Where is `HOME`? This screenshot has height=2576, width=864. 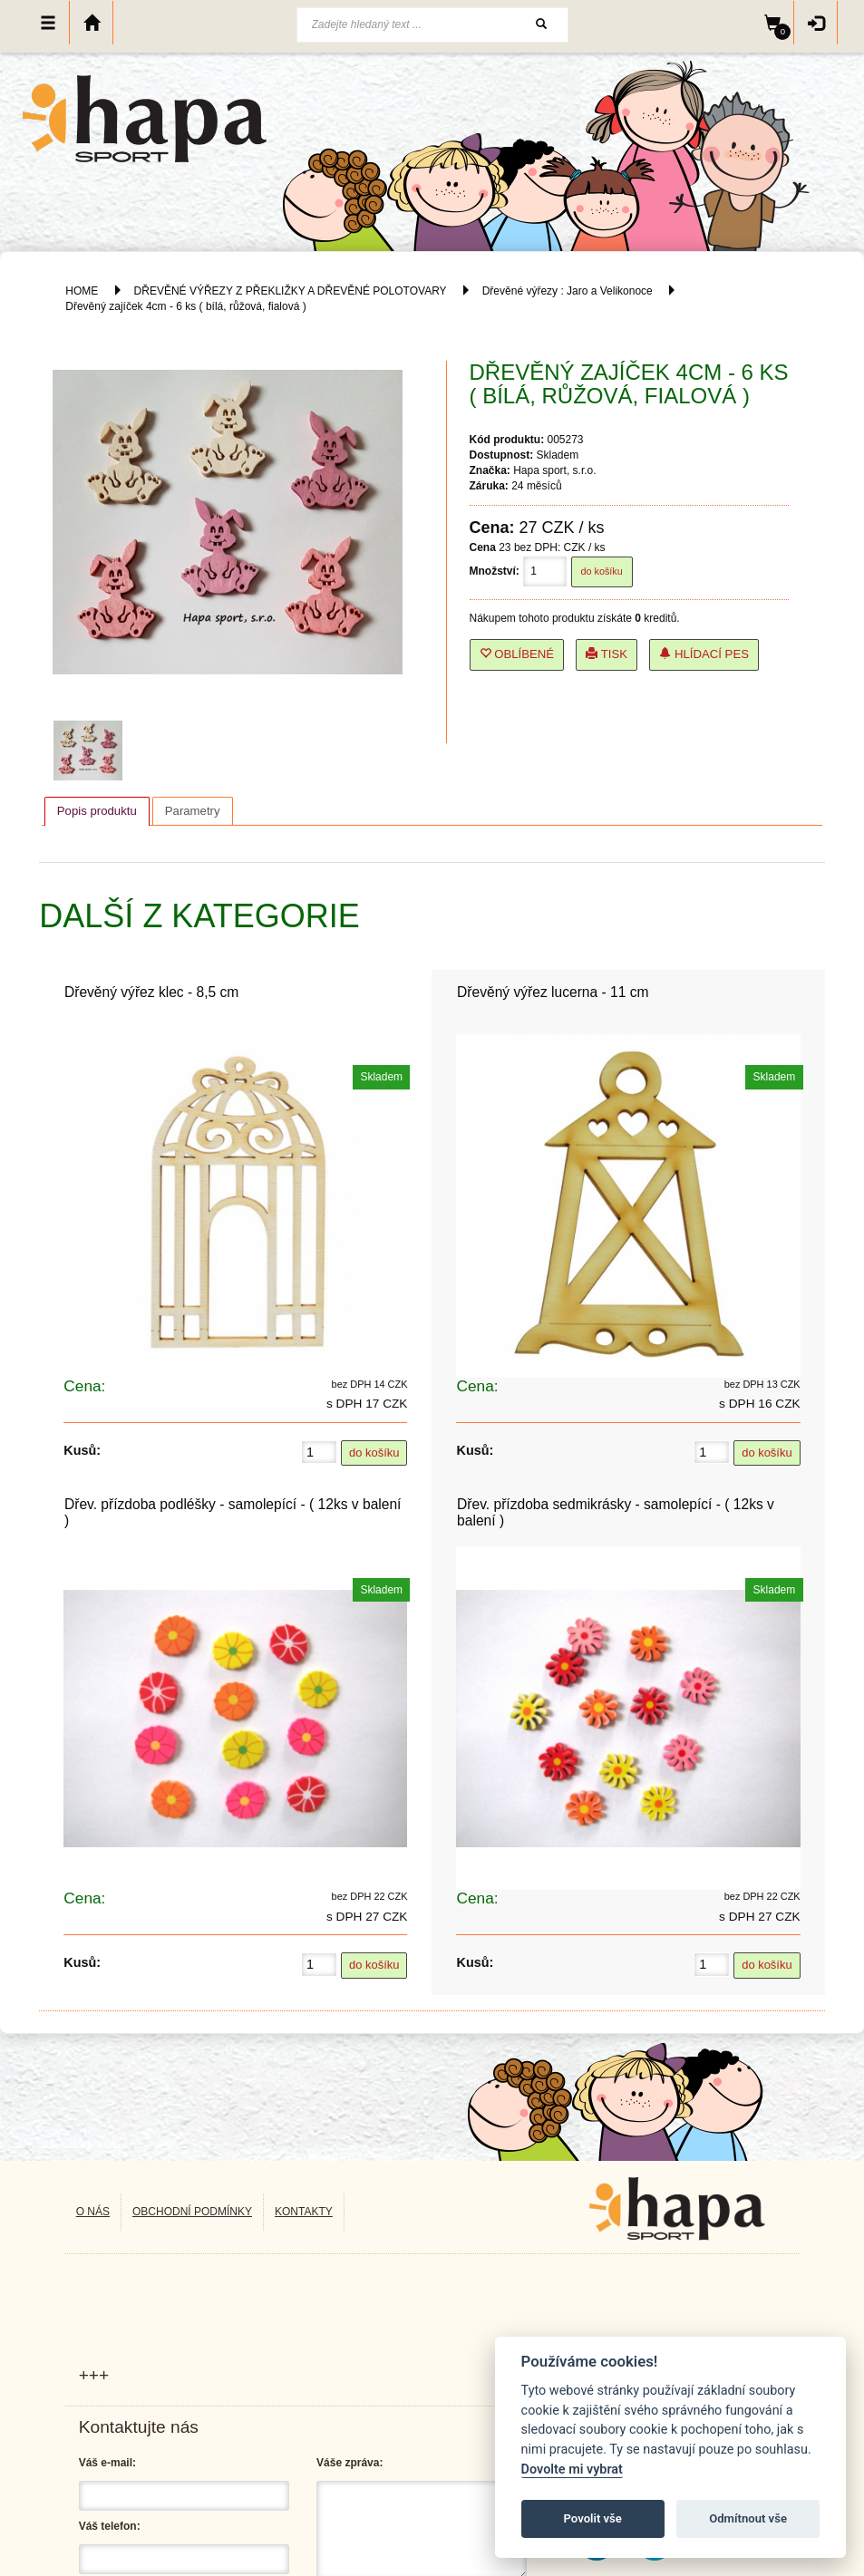 HOME is located at coordinates (81, 291).